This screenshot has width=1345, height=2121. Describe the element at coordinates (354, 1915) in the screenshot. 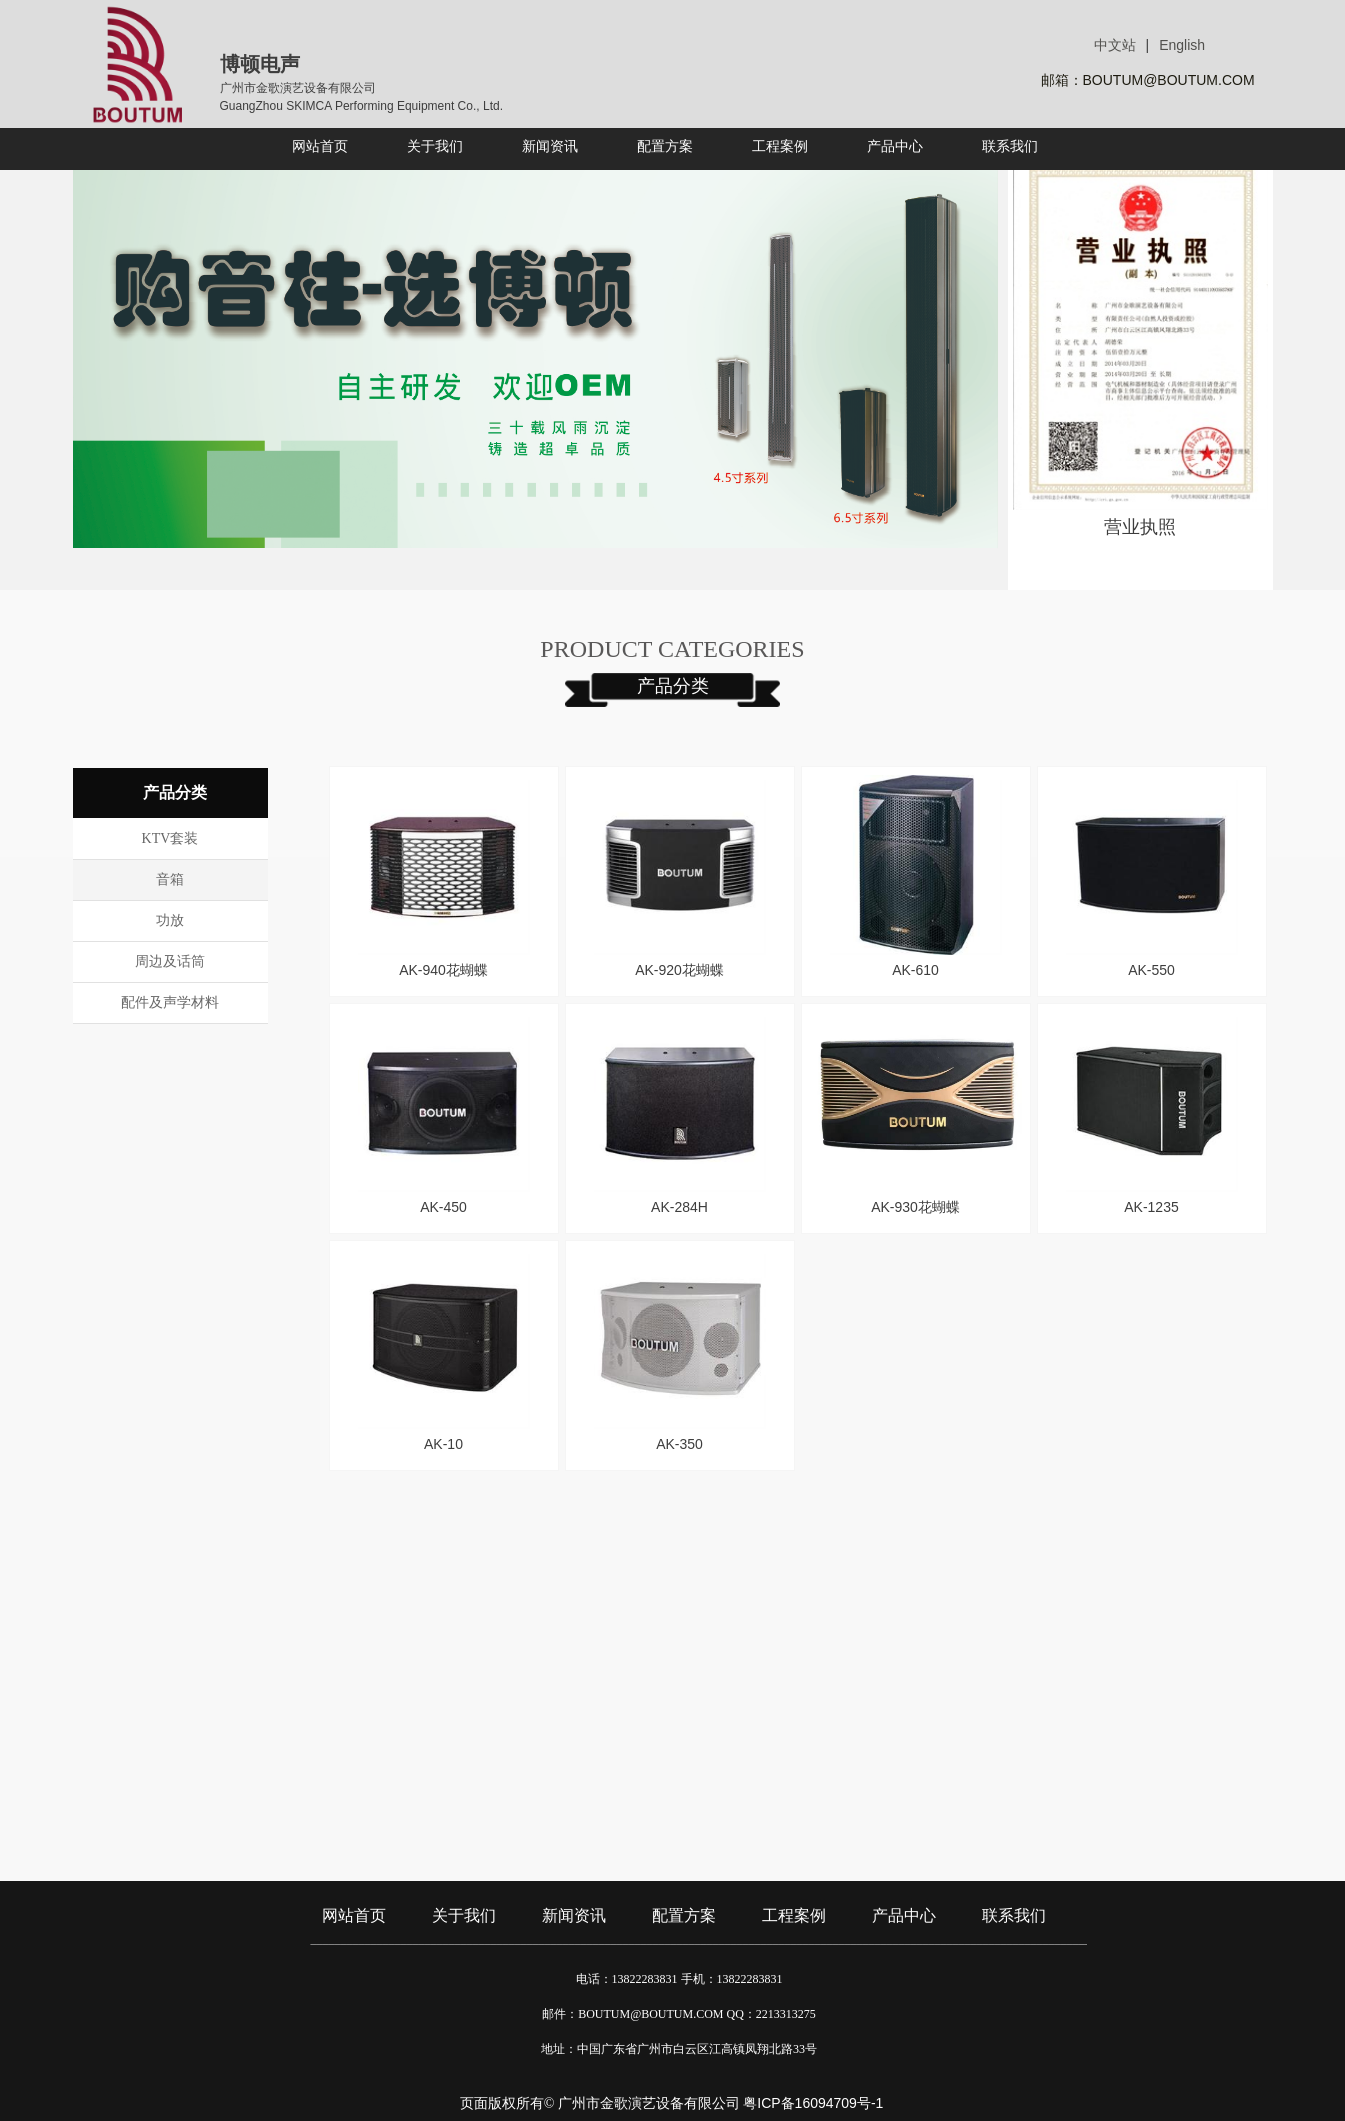

I see `网站首页` at that location.